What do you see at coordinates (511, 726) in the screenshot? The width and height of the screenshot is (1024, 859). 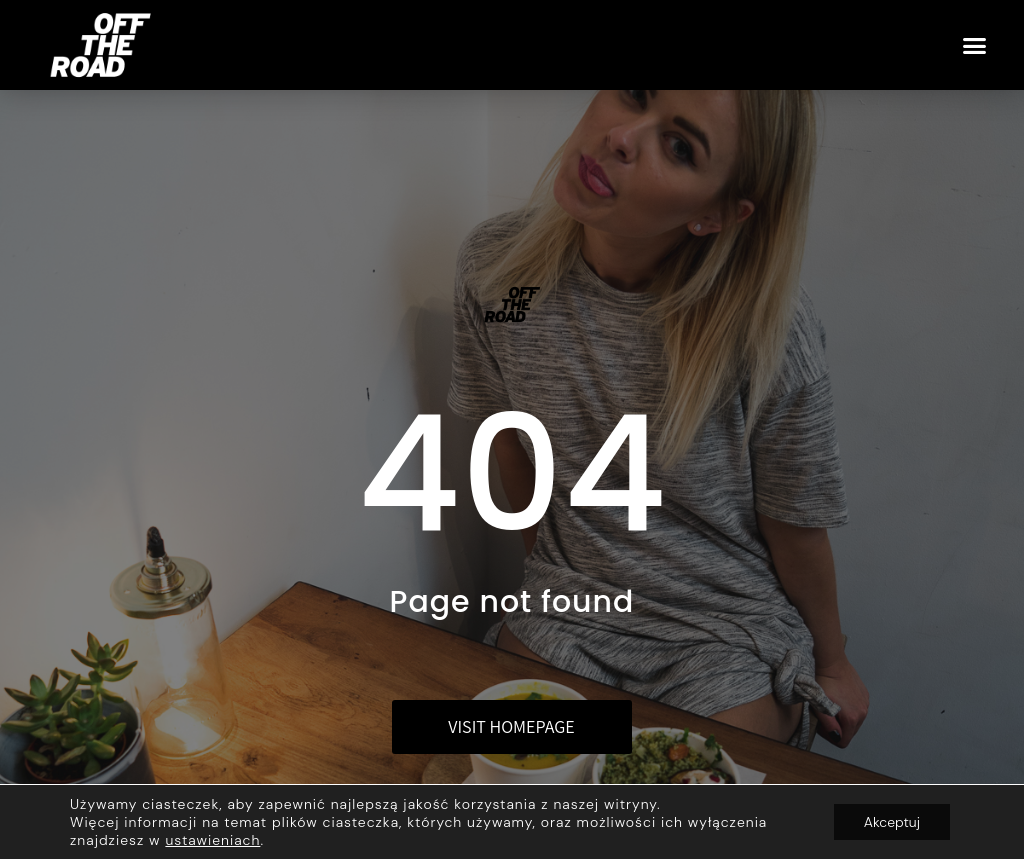 I see `Visit homepage` at bounding box center [511, 726].